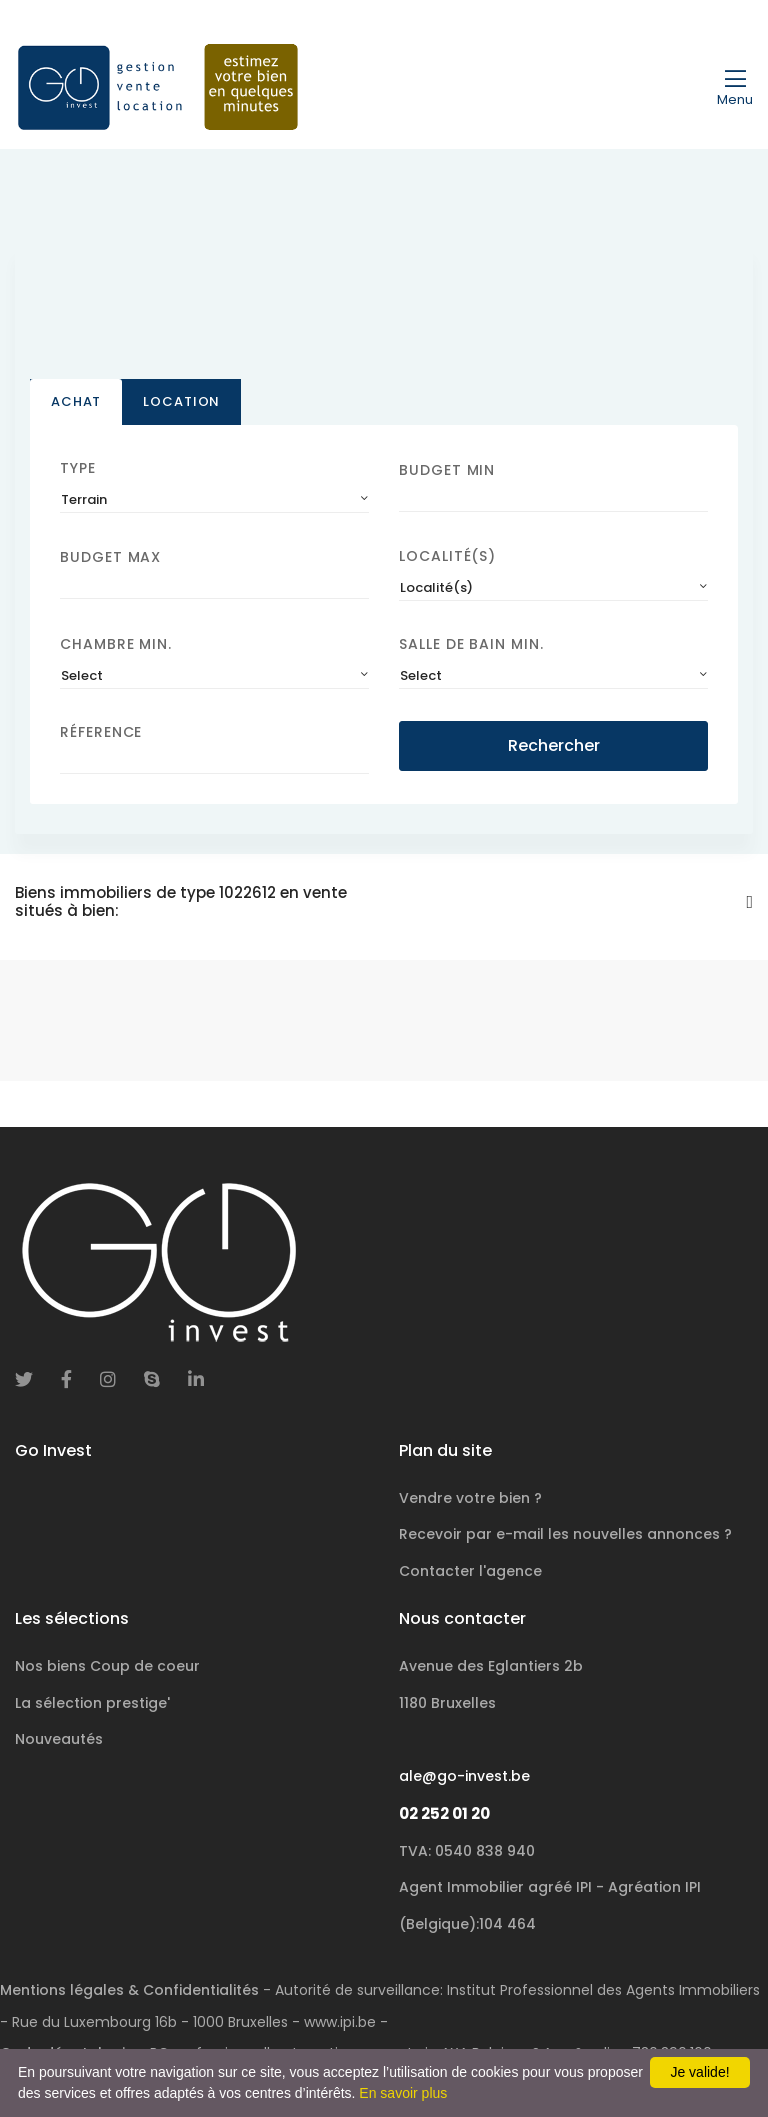 This screenshot has width=768, height=2117. Describe the element at coordinates (78, 468) in the screenshot. I see `Type` at that location.